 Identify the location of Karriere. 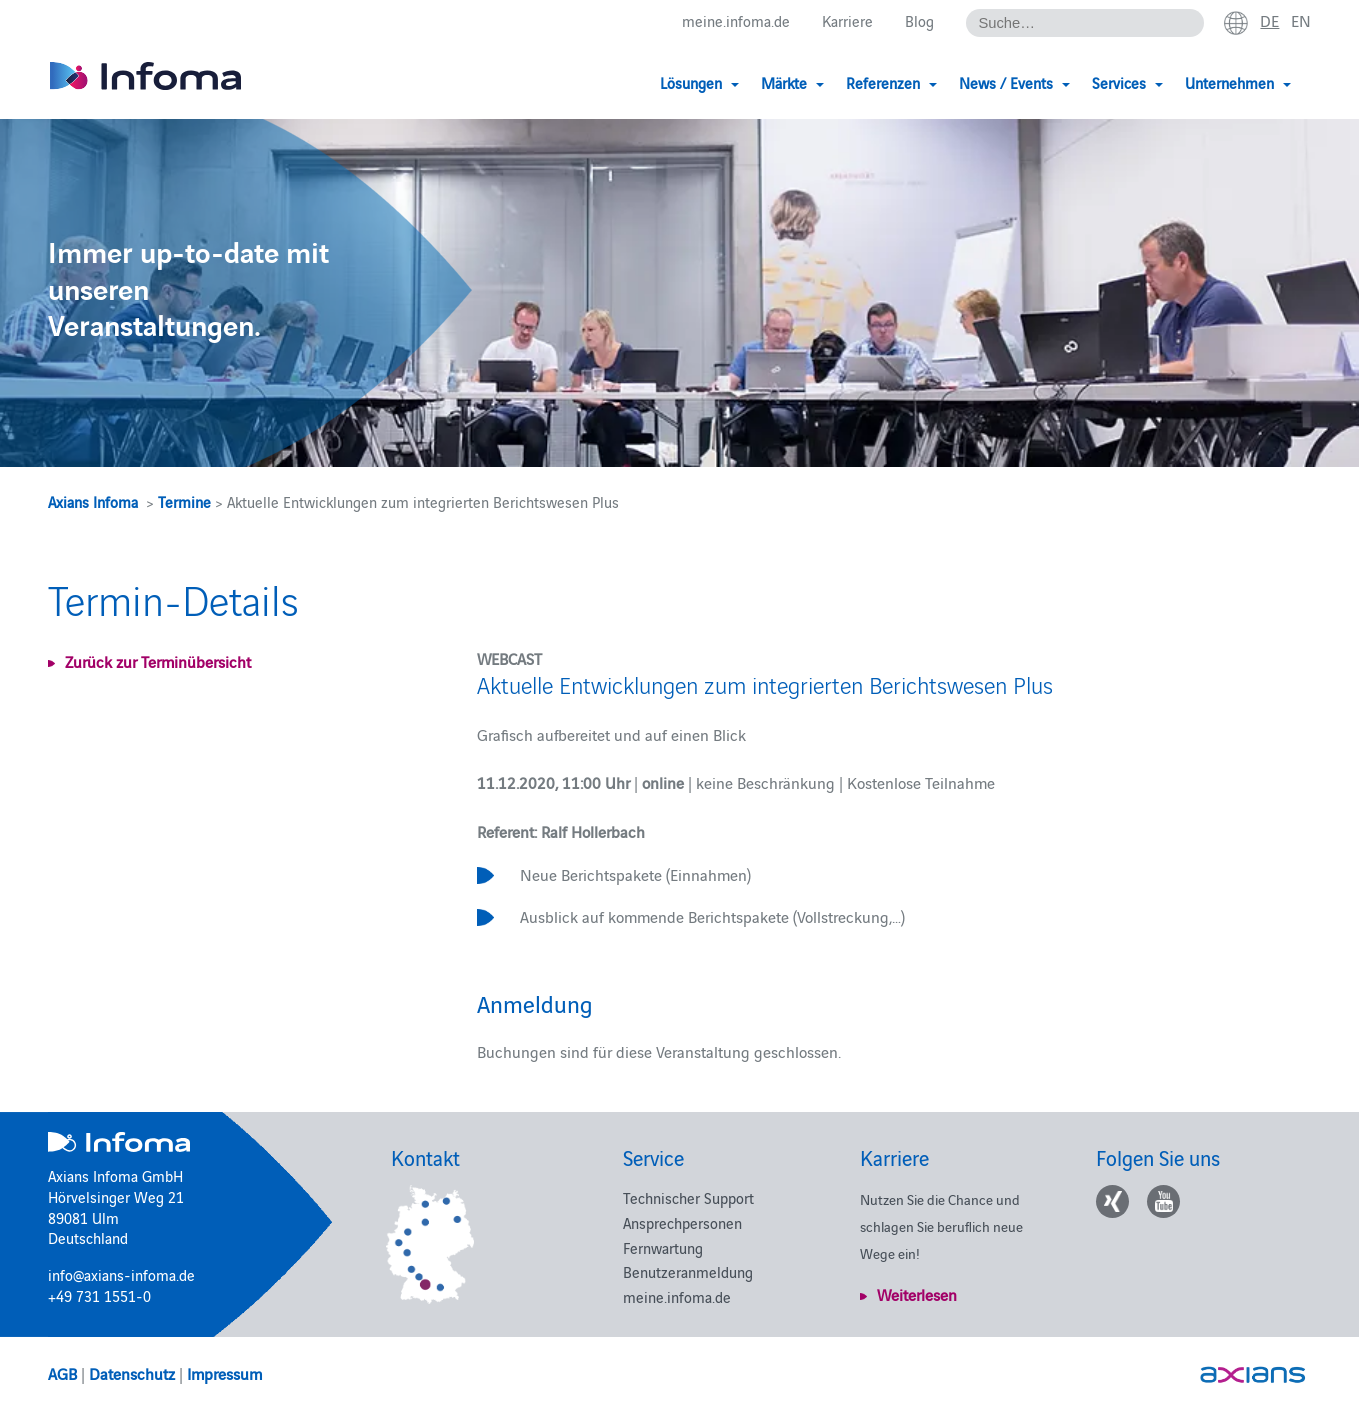
(847, 21).